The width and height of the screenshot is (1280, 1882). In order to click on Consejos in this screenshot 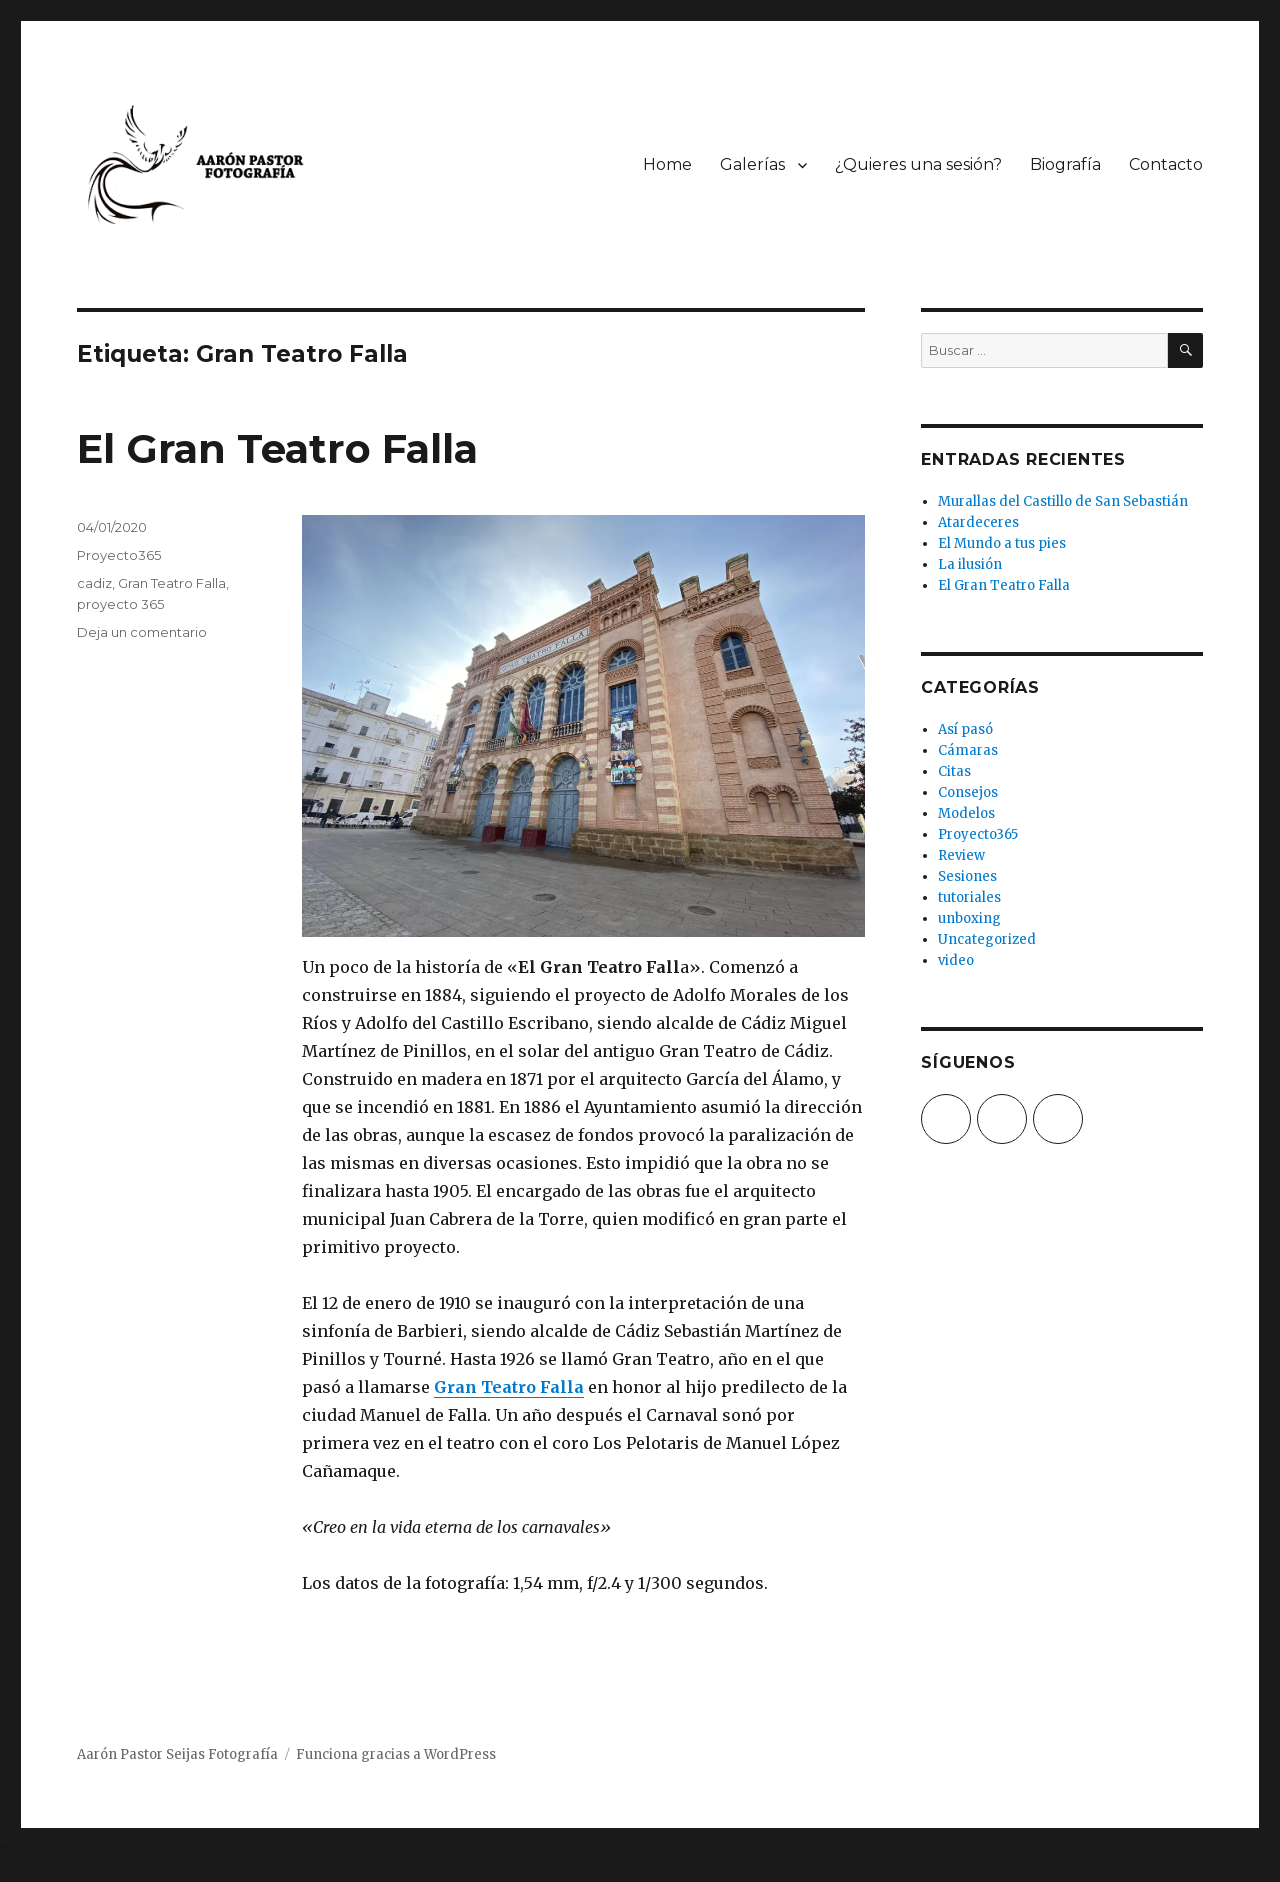, I will do `click(968, 792)`.